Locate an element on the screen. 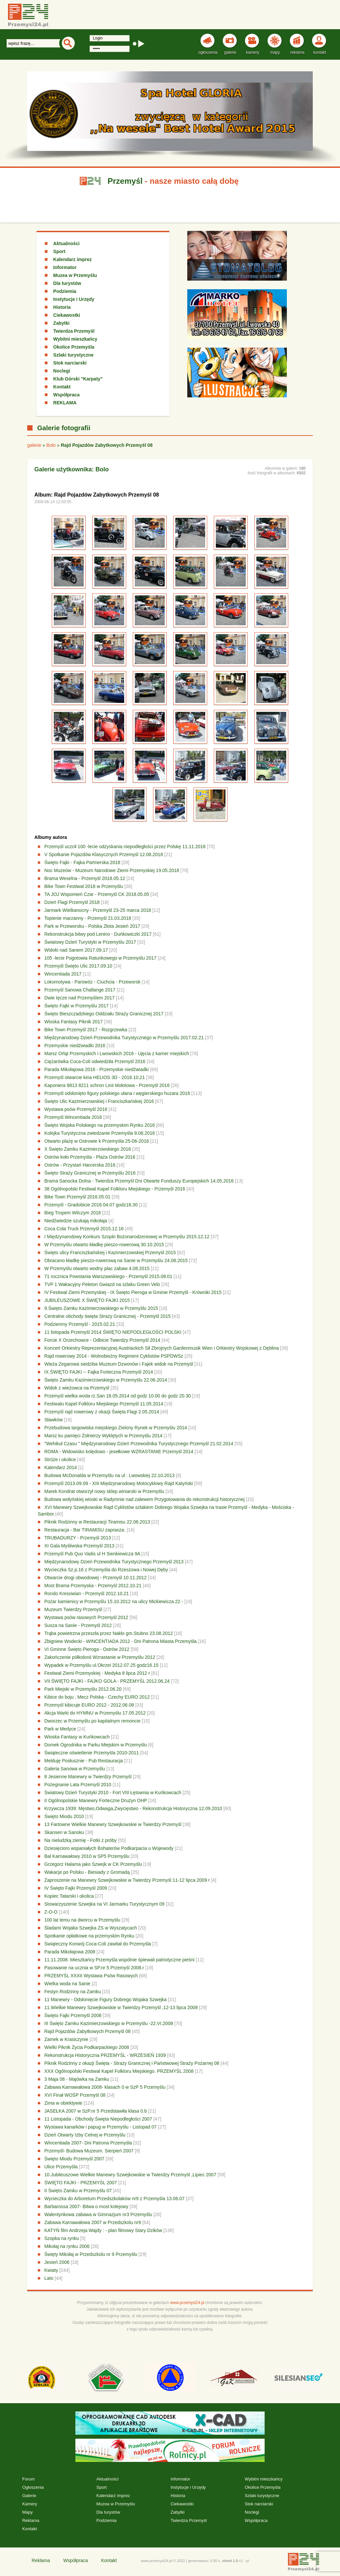 This screenshot has width=340, height=2576. Przemyśl Pub Quo Vadis ul H Sienkiewicza 9A is located at coordinates (92, 1553).